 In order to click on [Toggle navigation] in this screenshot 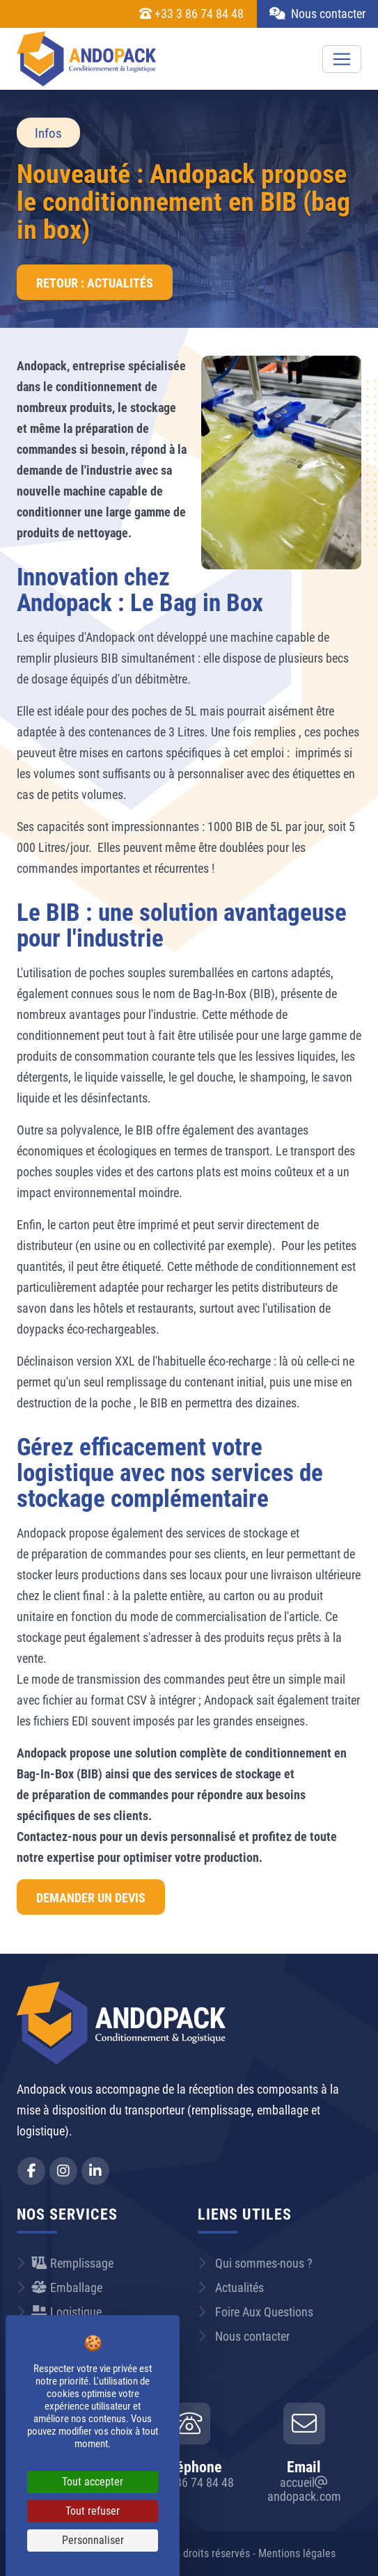, I will do `click(341, 59)`.